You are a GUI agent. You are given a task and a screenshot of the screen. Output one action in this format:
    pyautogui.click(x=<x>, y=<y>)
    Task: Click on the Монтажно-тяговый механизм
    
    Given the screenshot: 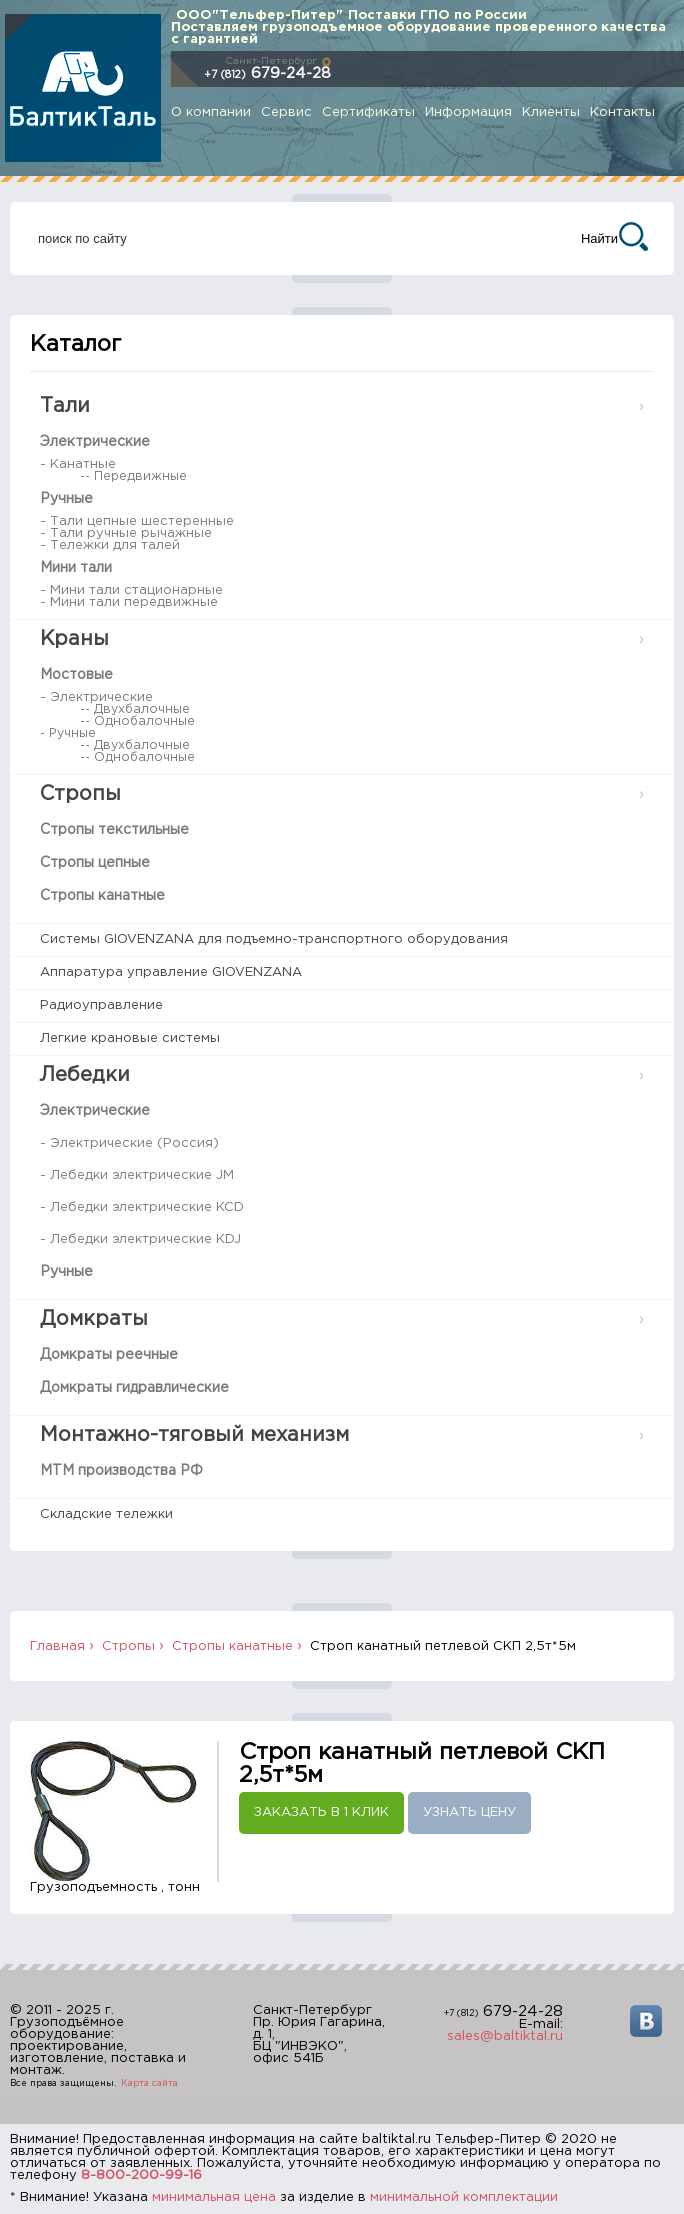 What is the action you would take?
    pyautogui.click(x=194, y=1435)
    